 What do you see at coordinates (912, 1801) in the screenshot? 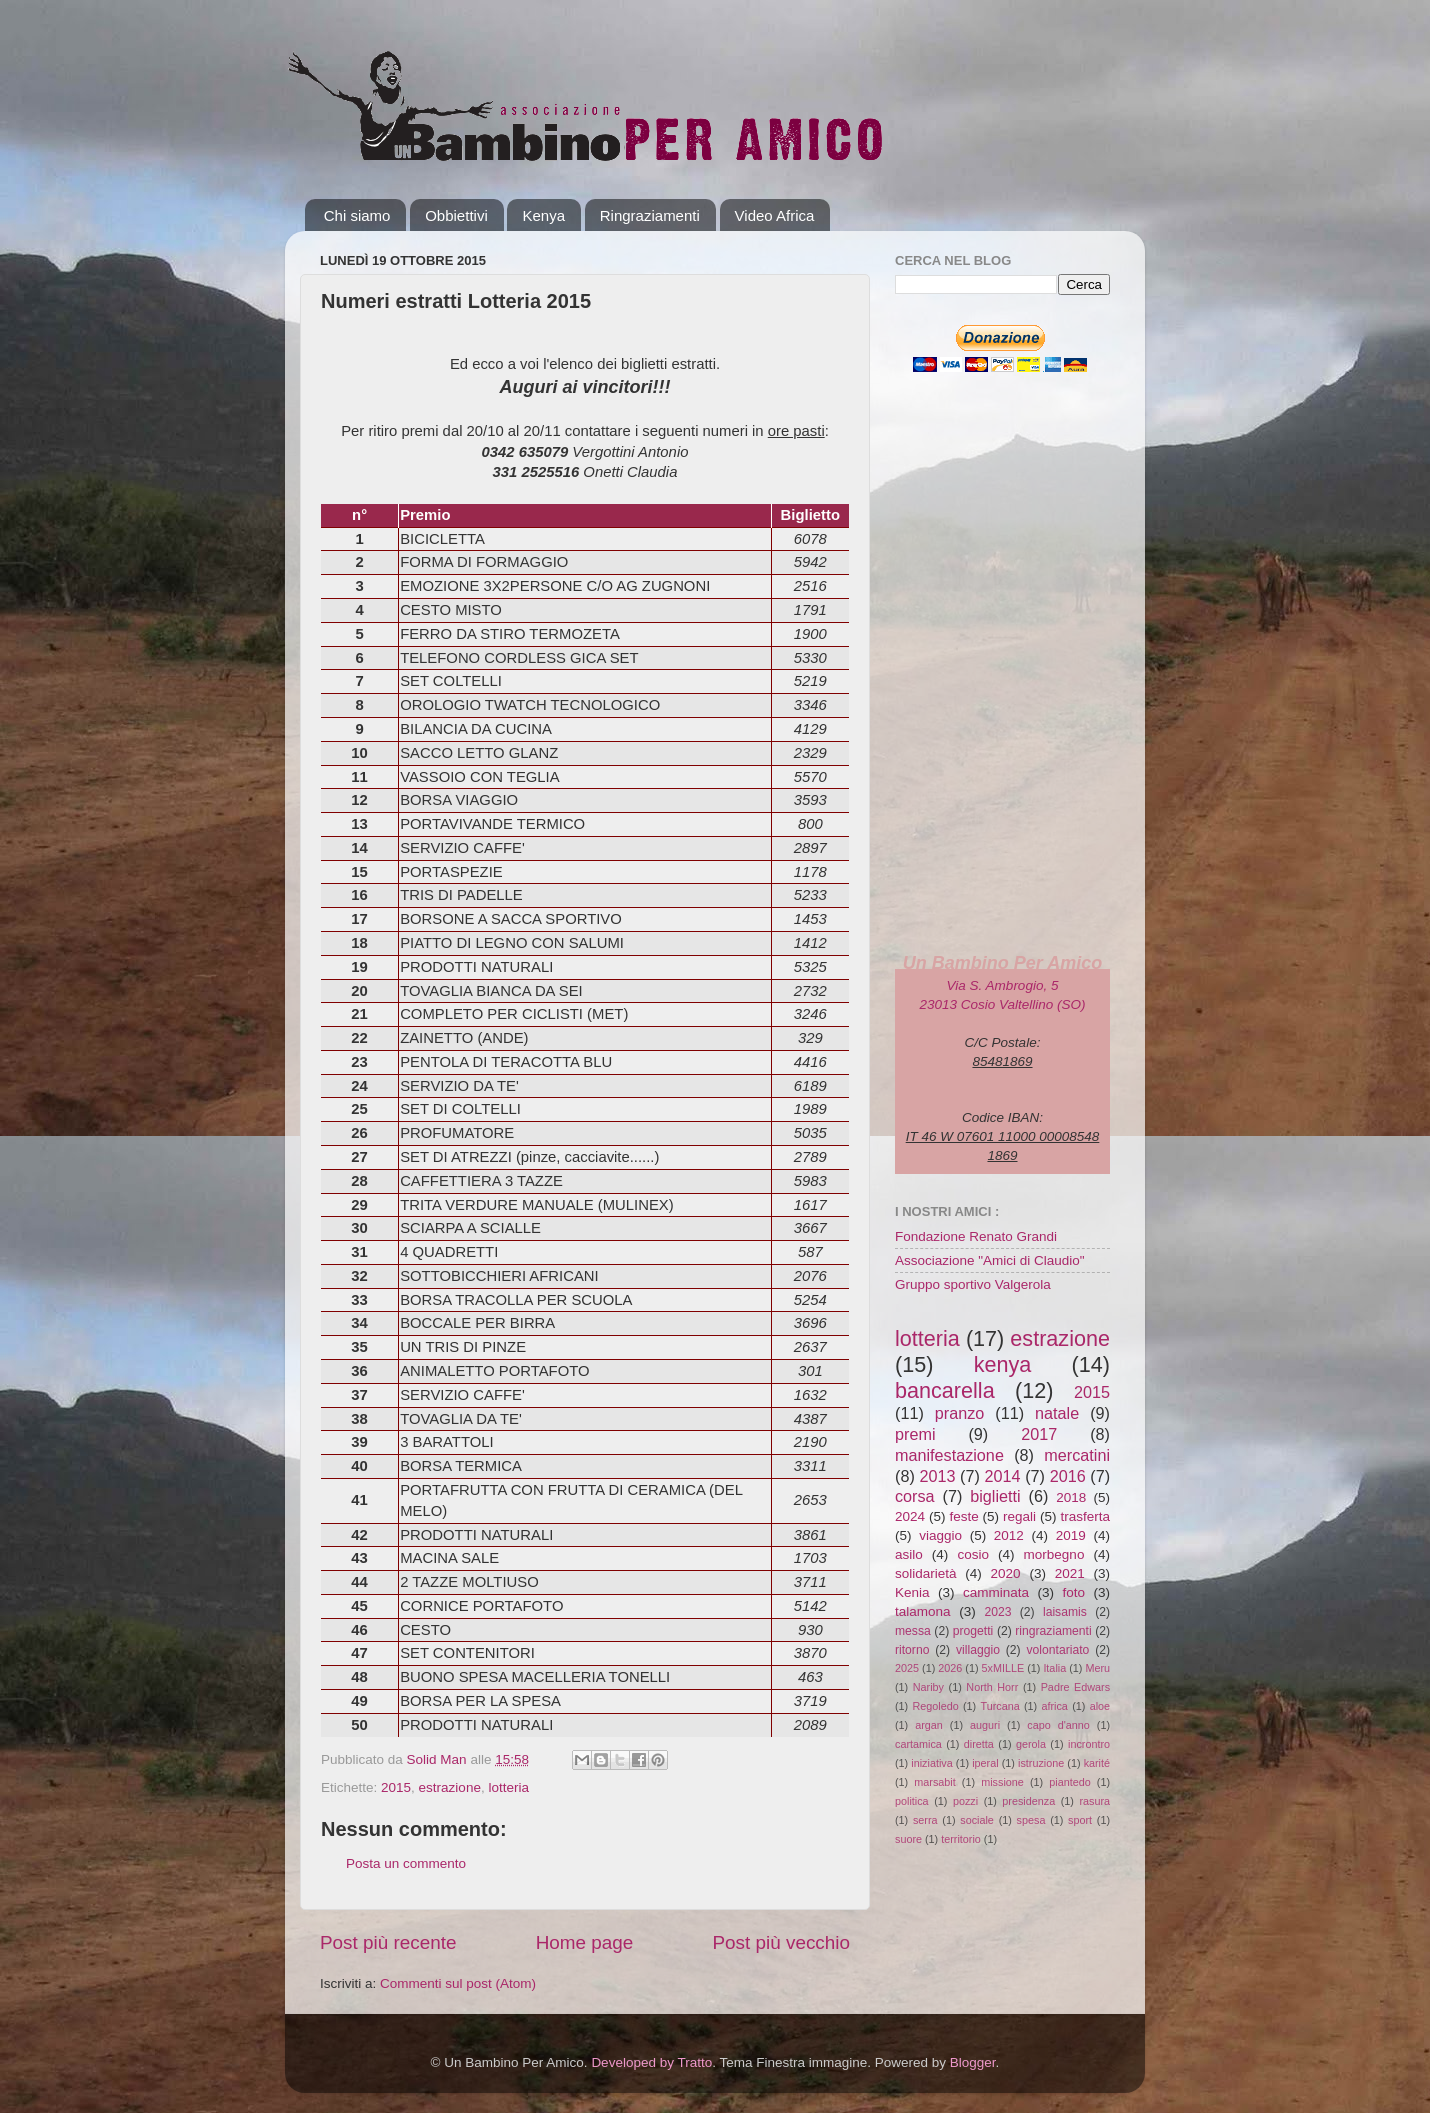
I see `politica` at bounding box center [912, 1801].